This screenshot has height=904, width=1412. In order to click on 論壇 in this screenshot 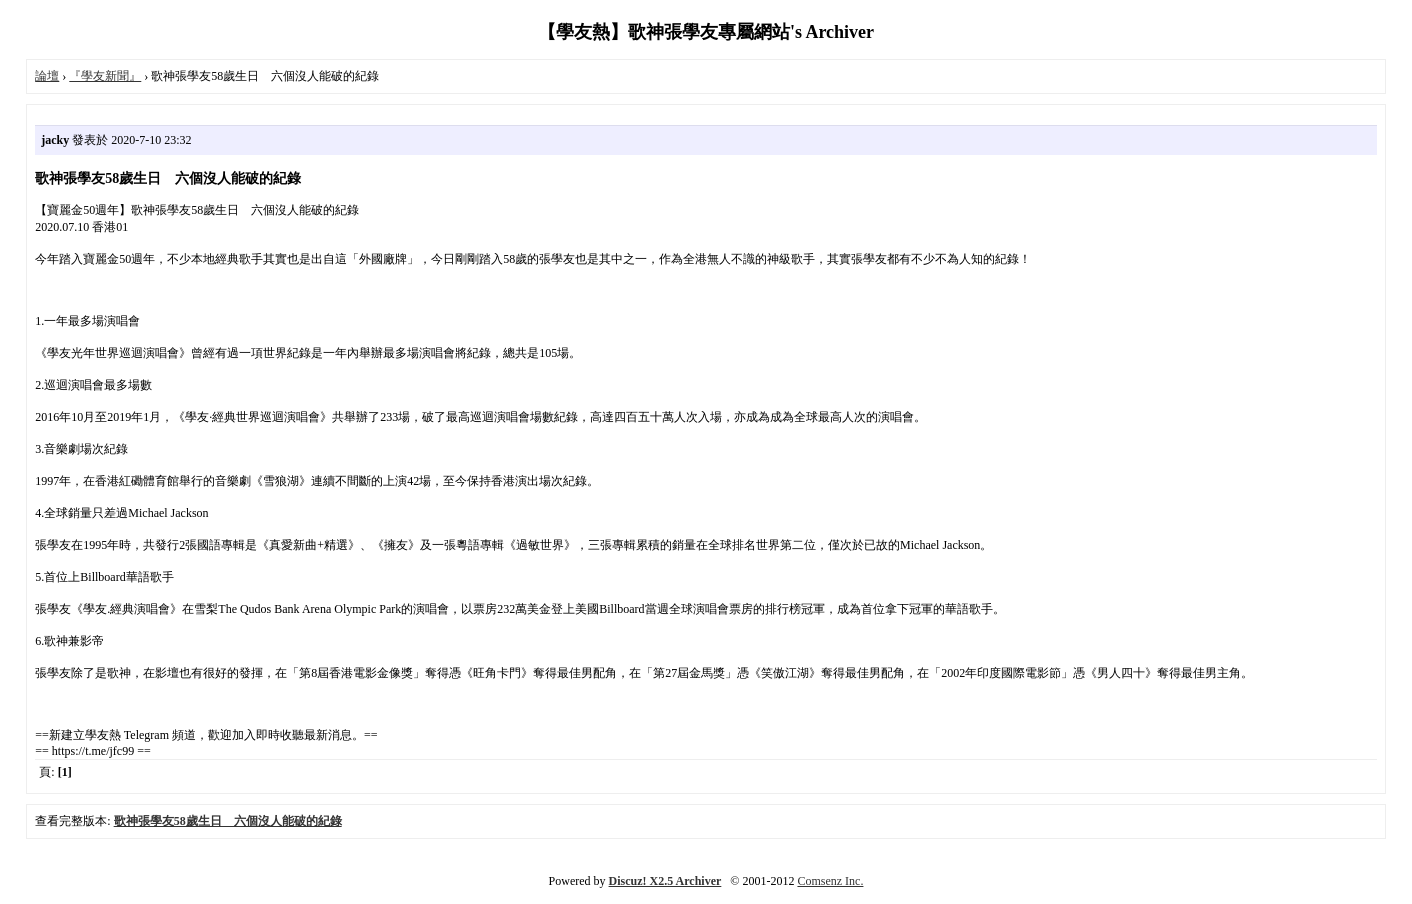, I will do `click(47, 76)`.